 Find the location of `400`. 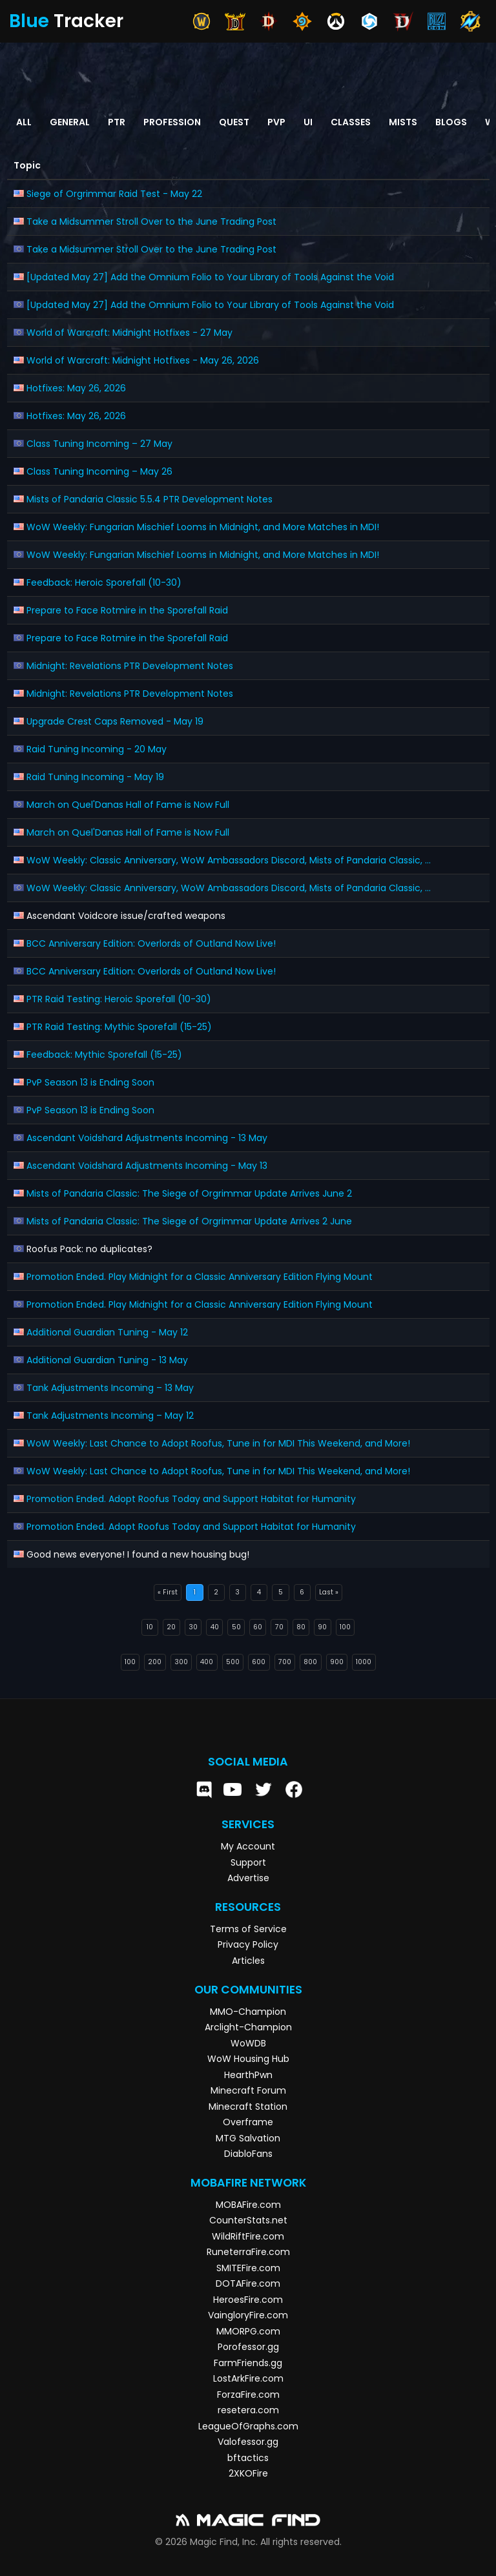

400 is located at coordinates (206, 1662).